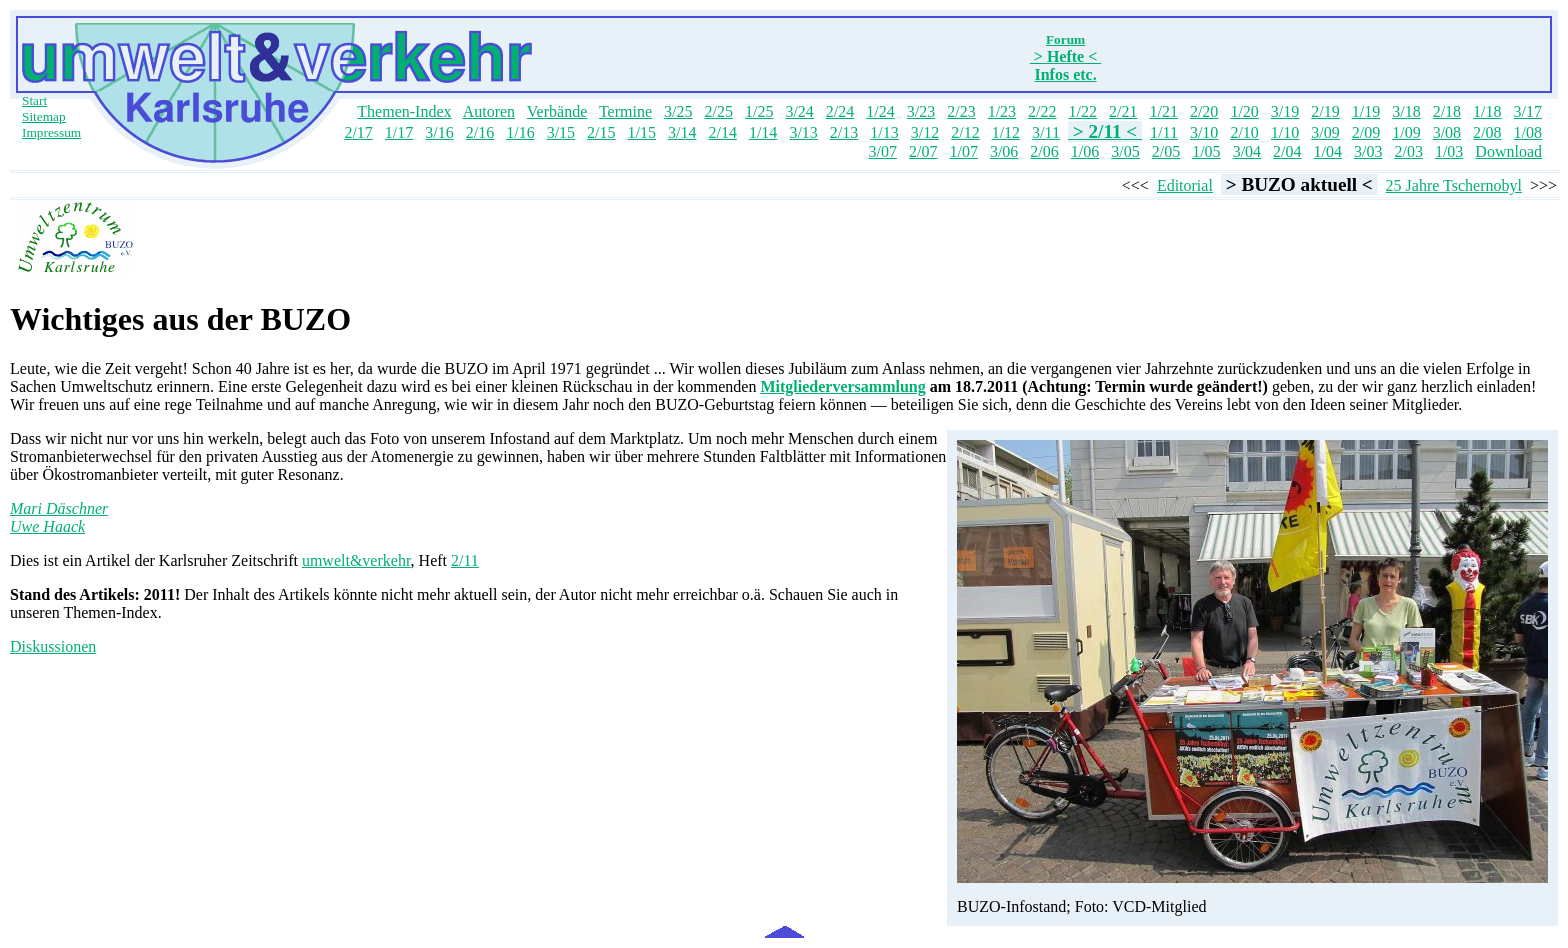 This screenshot has width=1568, height=948. Describe the element at coordinates (1185, 185) in the screenshot. I see `Editorial` at that location.